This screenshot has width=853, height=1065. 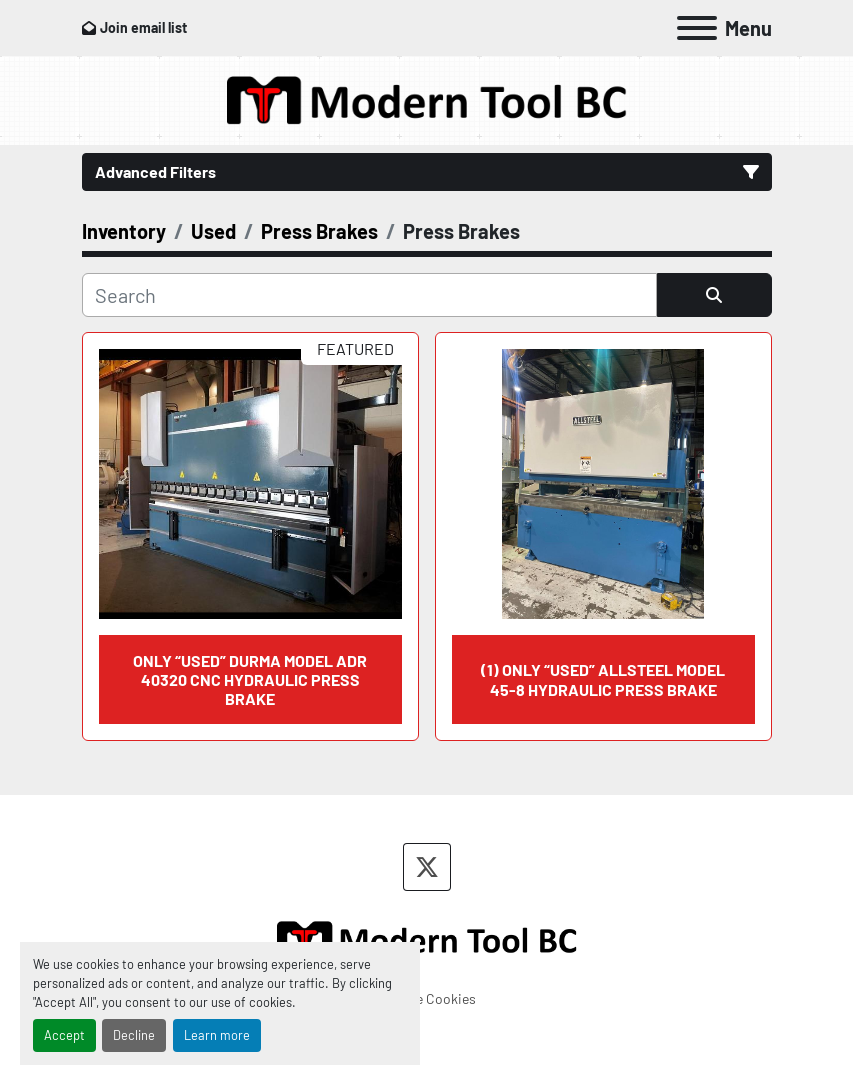 I want to click on Accept, so click(x=64, y=1035).